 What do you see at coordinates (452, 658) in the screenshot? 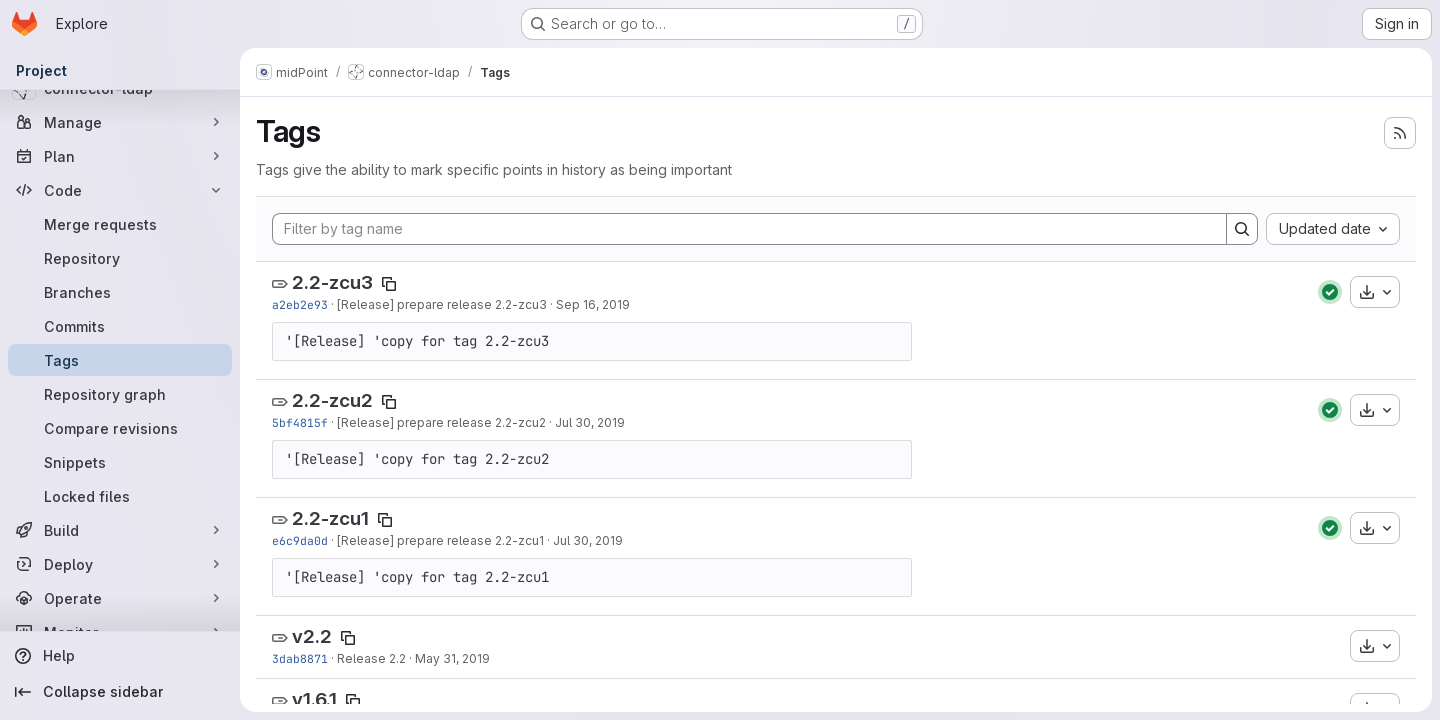
I see `May 31, 2019 [May 31, 2019 7:53am]` at bounding box center [452, 658].